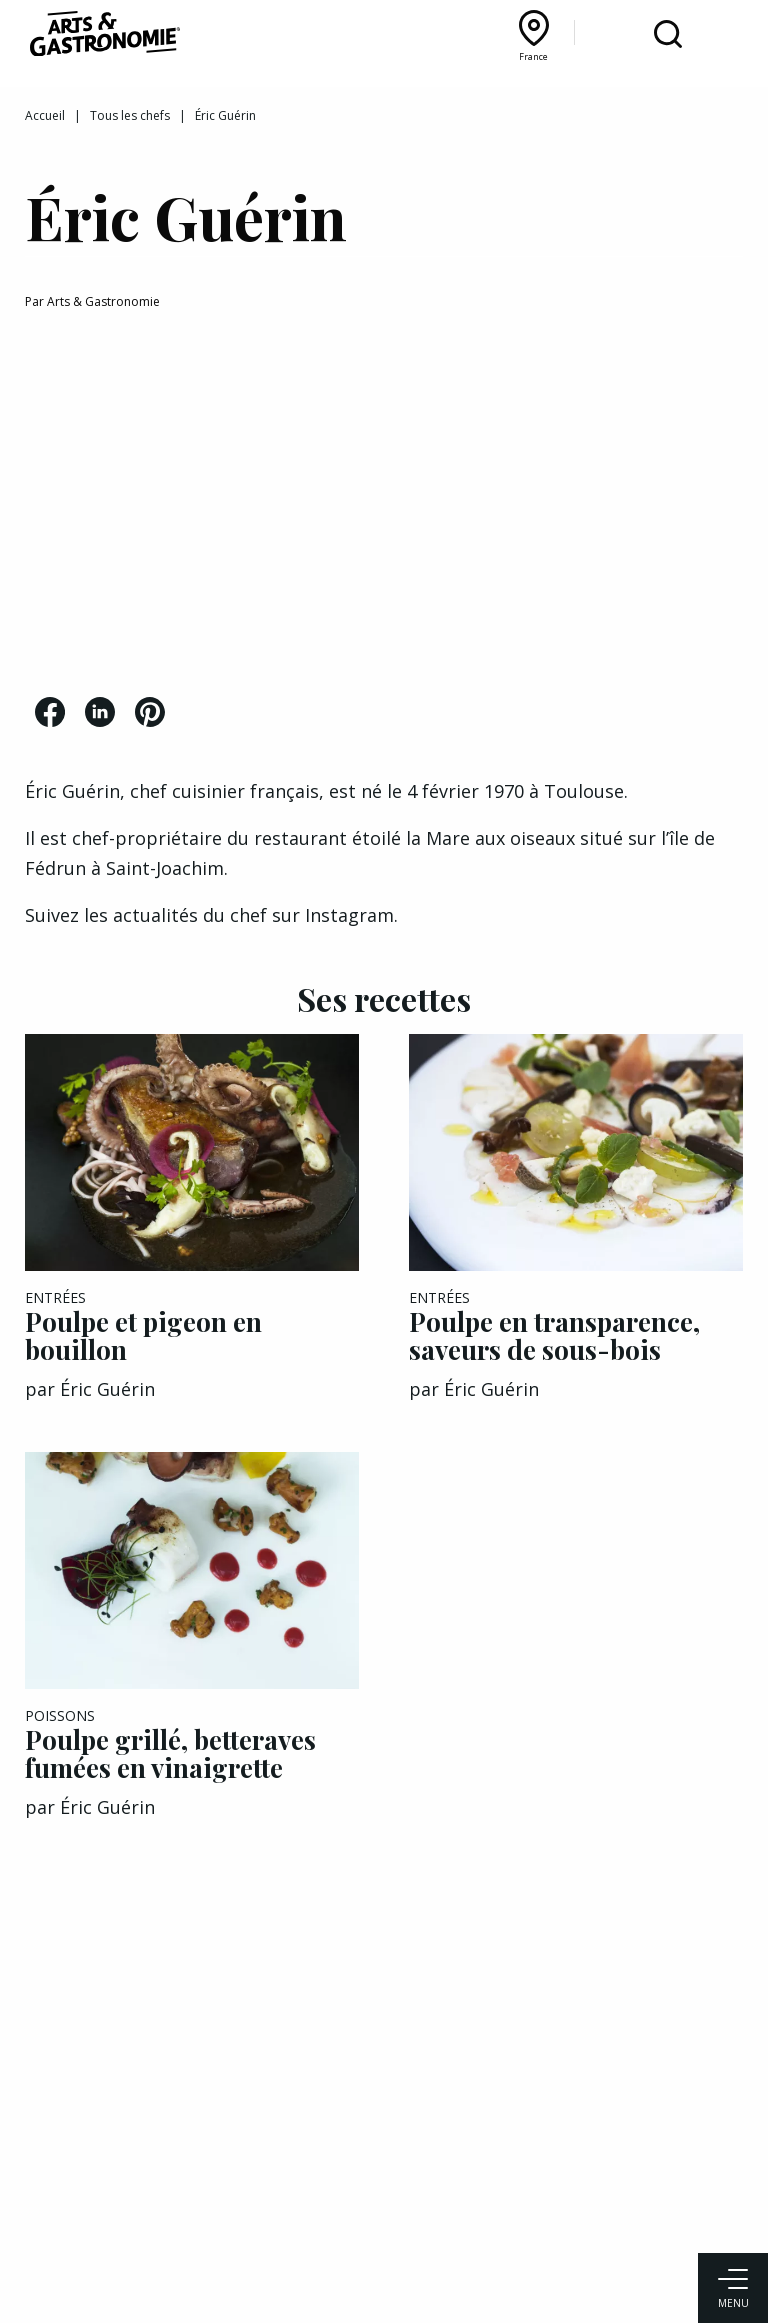 The height and width of the screenshot is (2323, 768). What do you see at coordinates (45, 115) in the screenshot?
I see `Accueil` at bounding box center [45, 115].